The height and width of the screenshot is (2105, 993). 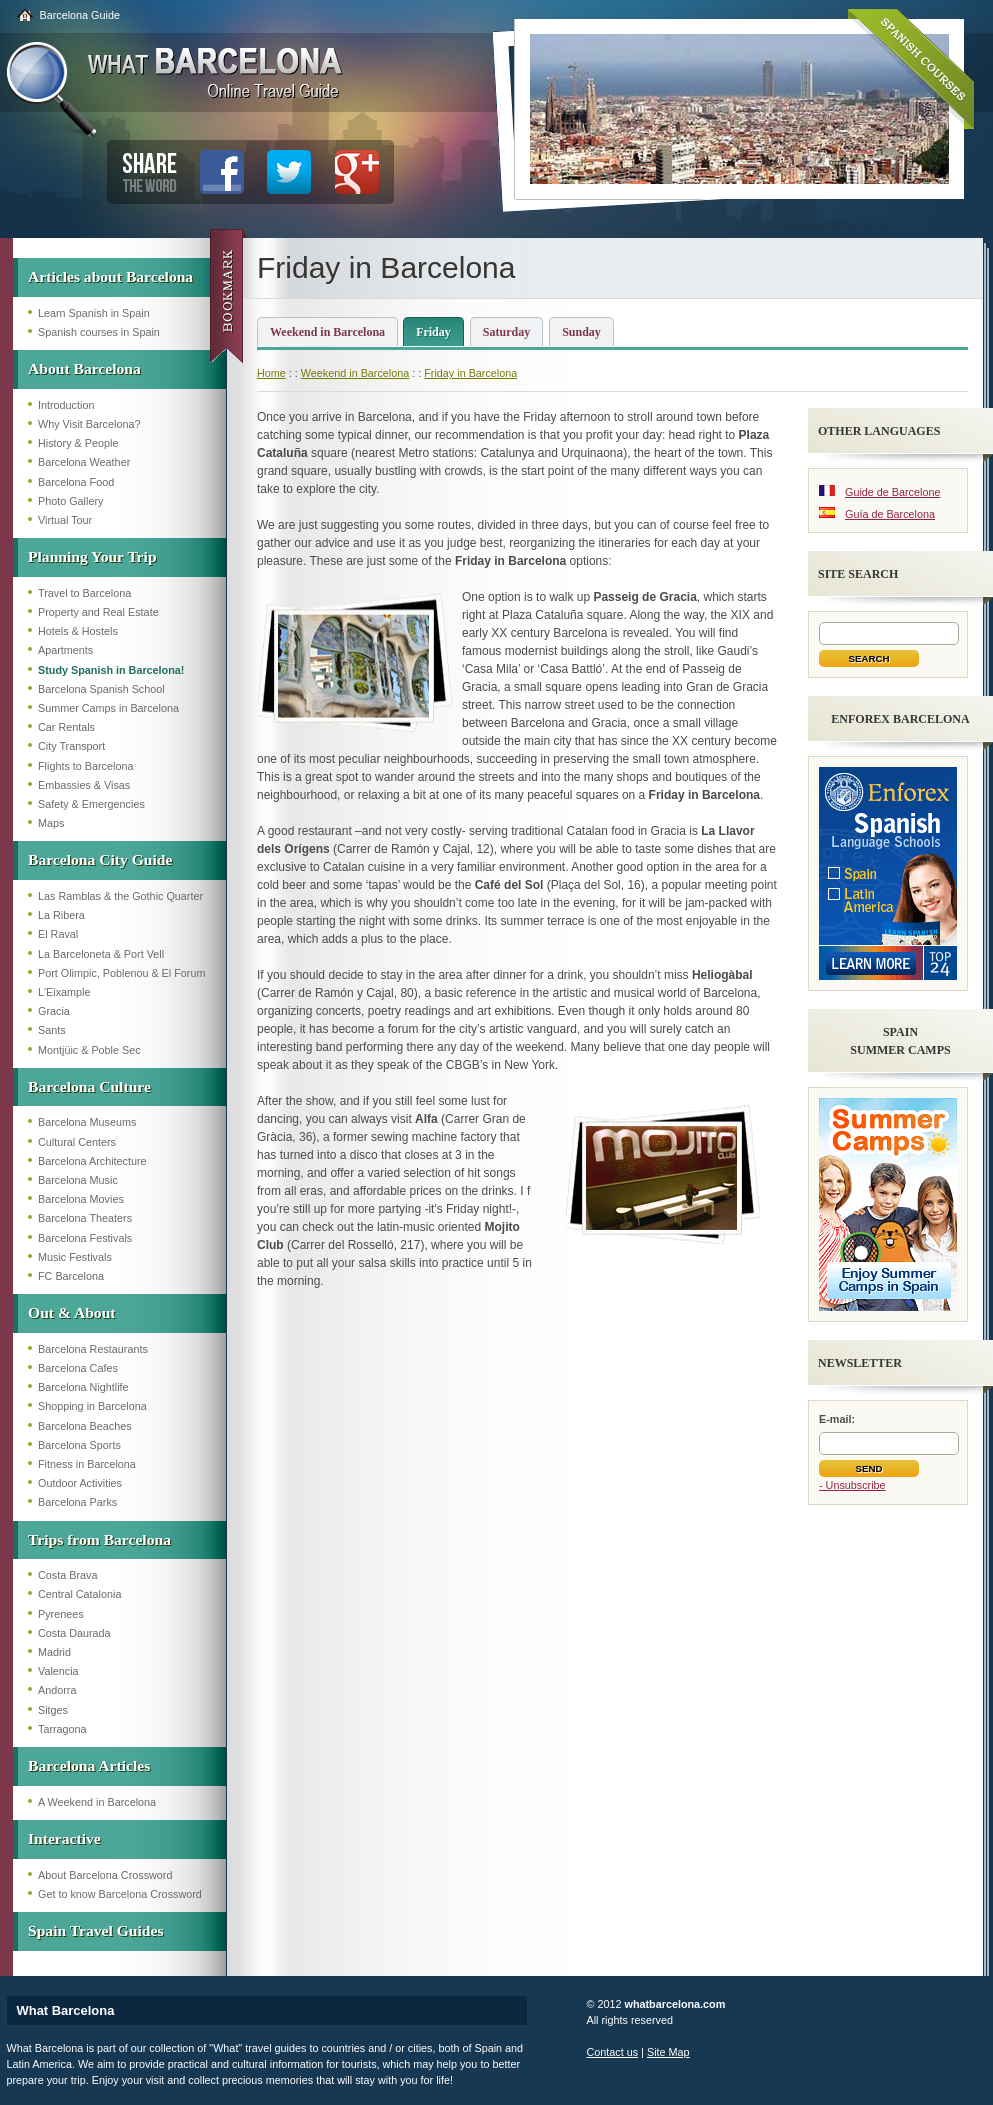 What do you see at coordinates (72, 1312) in the screenshot?
I see `Out & About` at bounding box center [72, 1312].